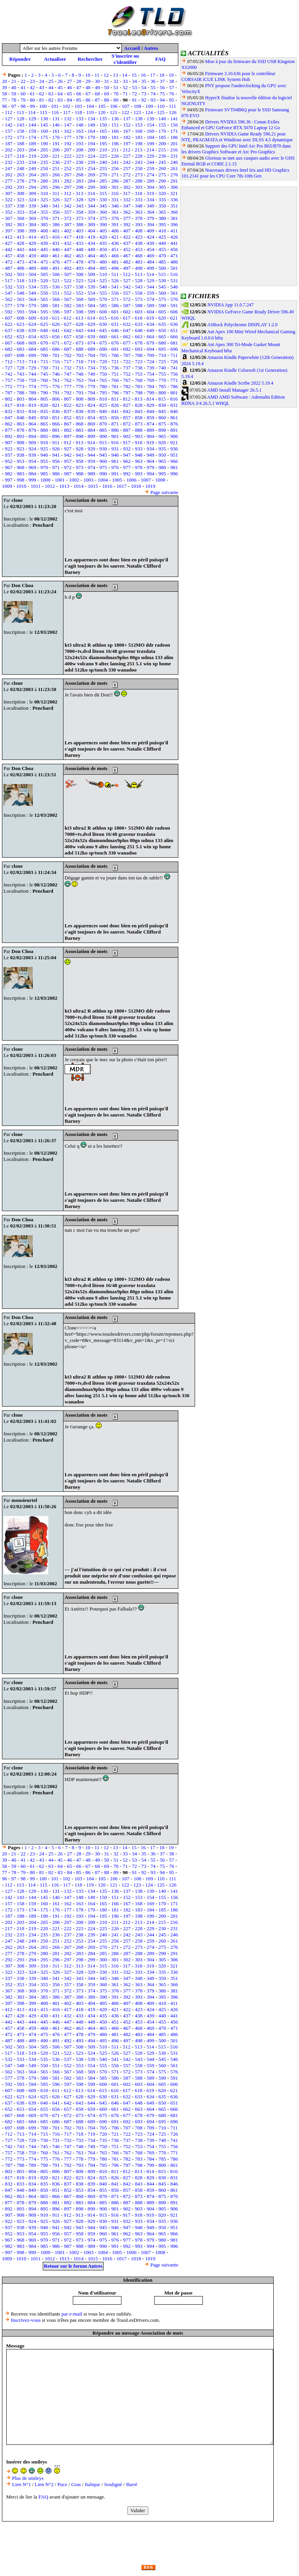  Describe the element at coordinates (127, 393) in the screenshot. I see `797` at that location.